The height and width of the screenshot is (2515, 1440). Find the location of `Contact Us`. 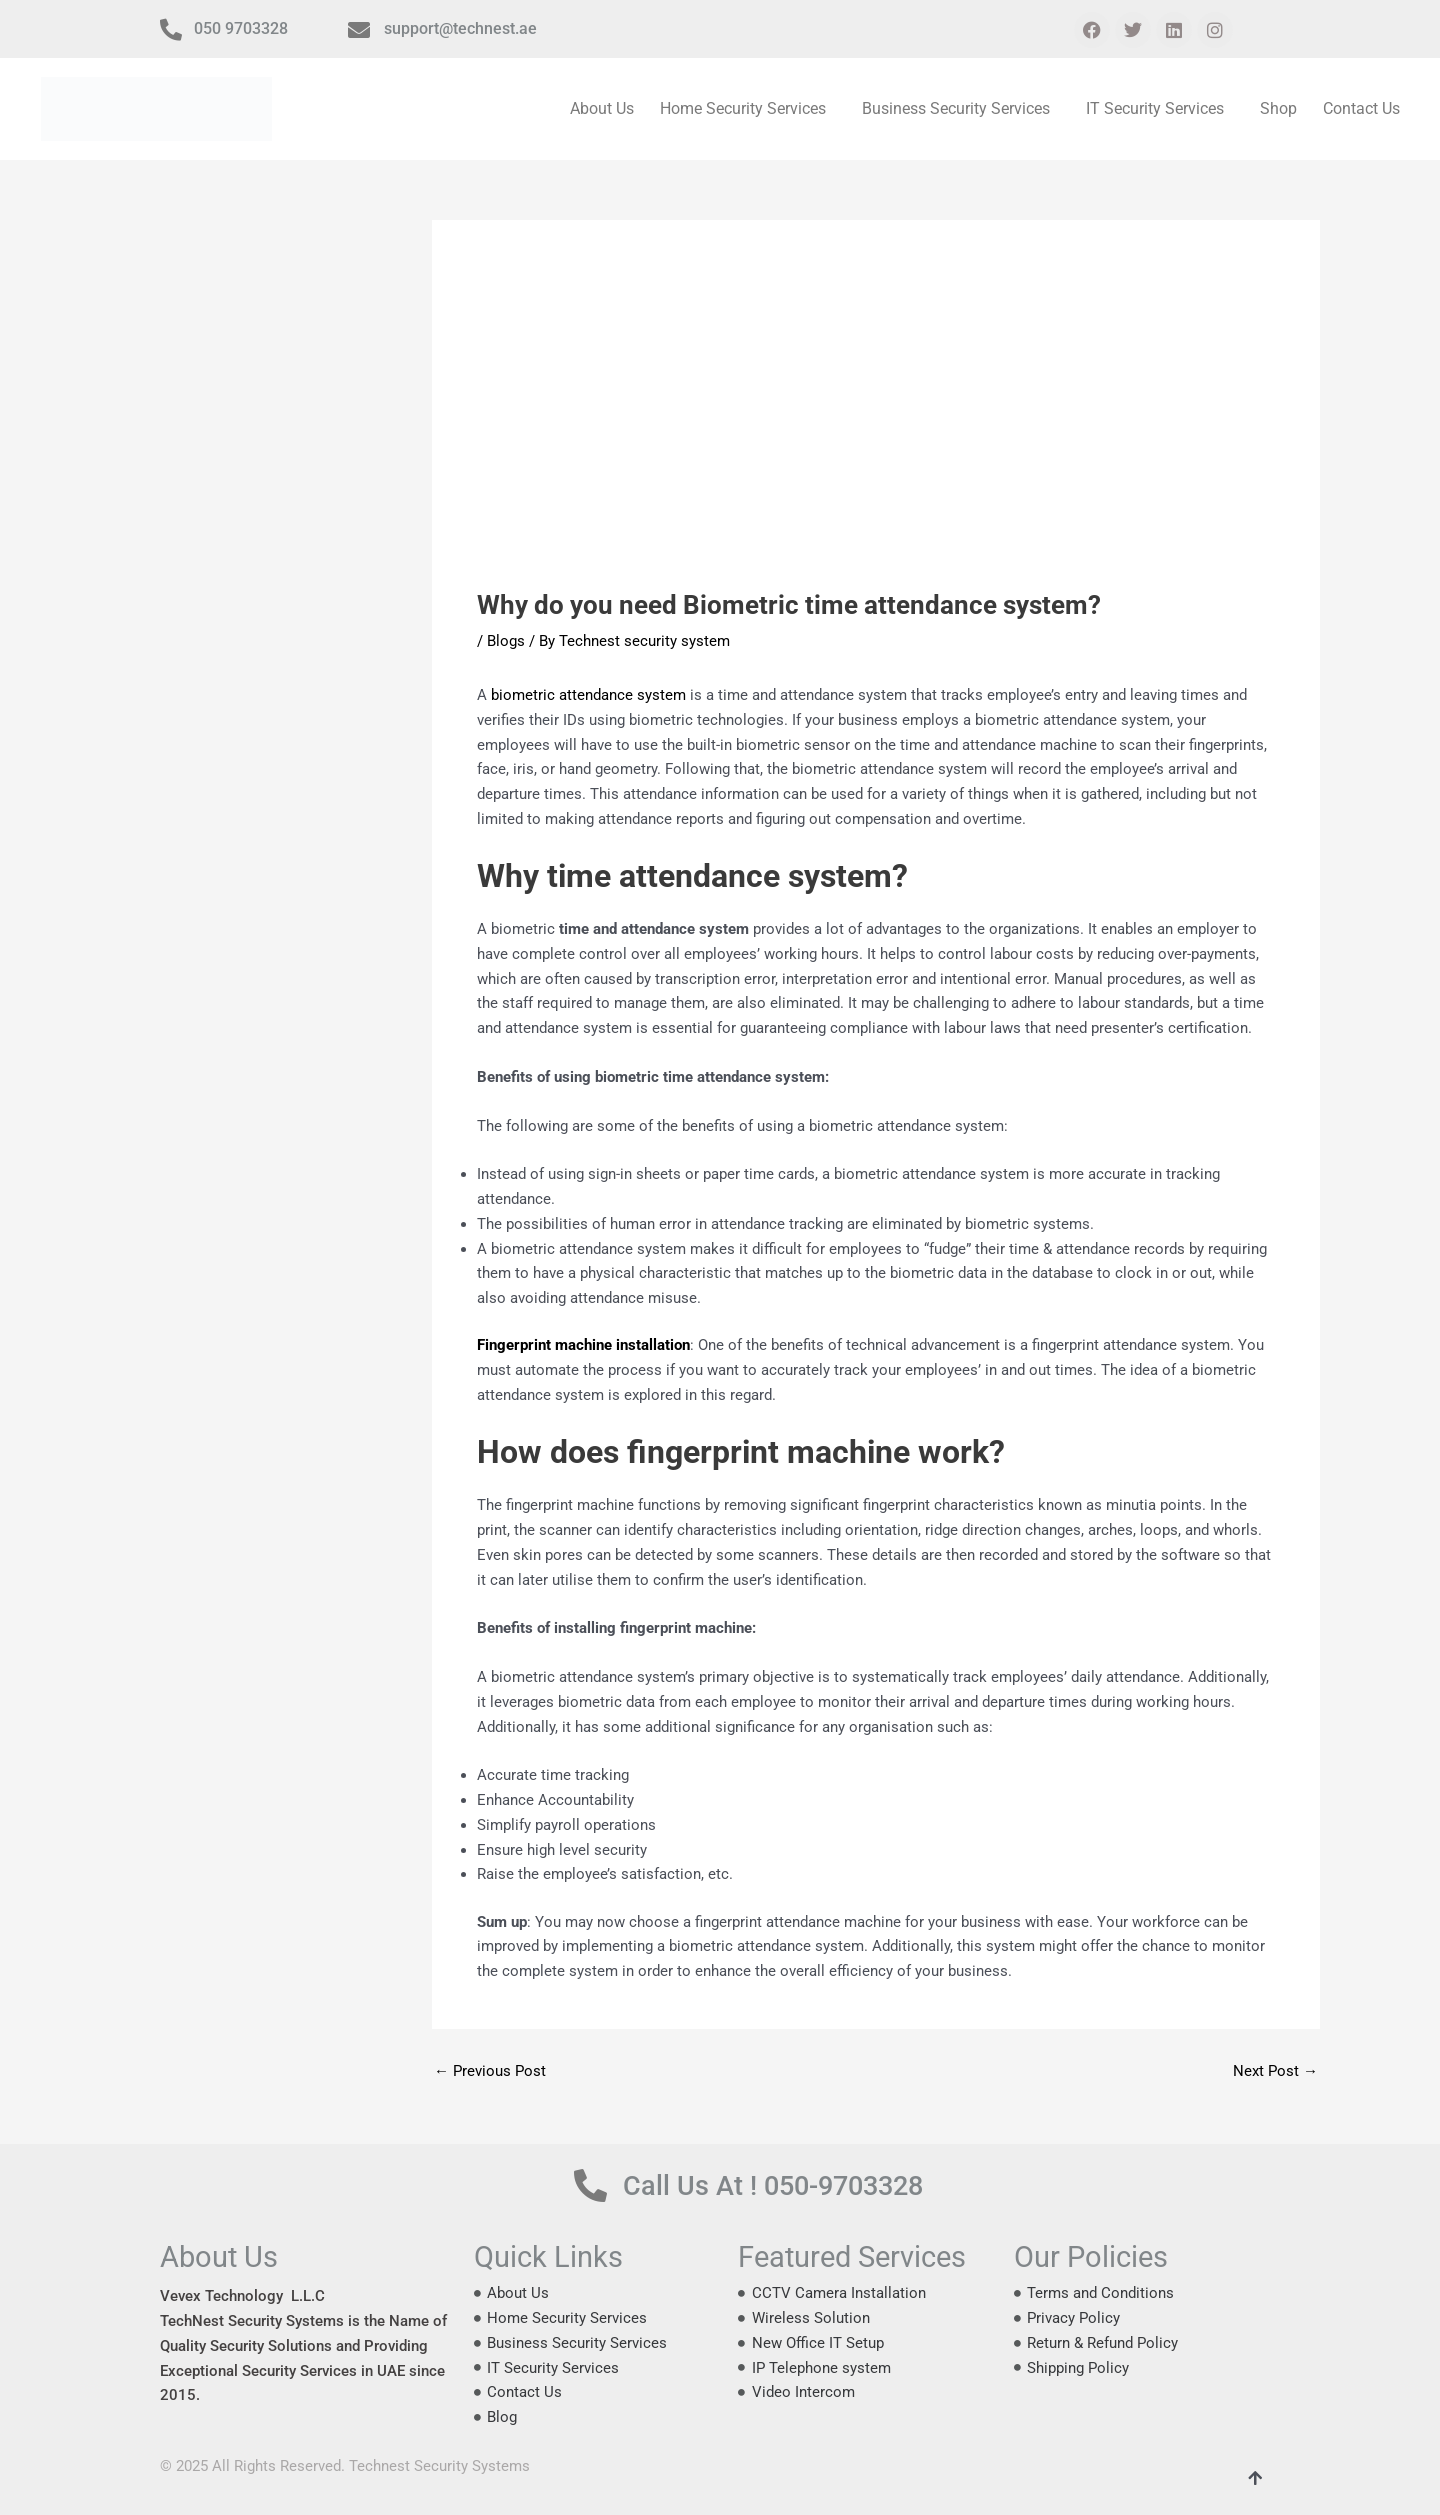

Contact Us is located at coordinates (1361, 108).